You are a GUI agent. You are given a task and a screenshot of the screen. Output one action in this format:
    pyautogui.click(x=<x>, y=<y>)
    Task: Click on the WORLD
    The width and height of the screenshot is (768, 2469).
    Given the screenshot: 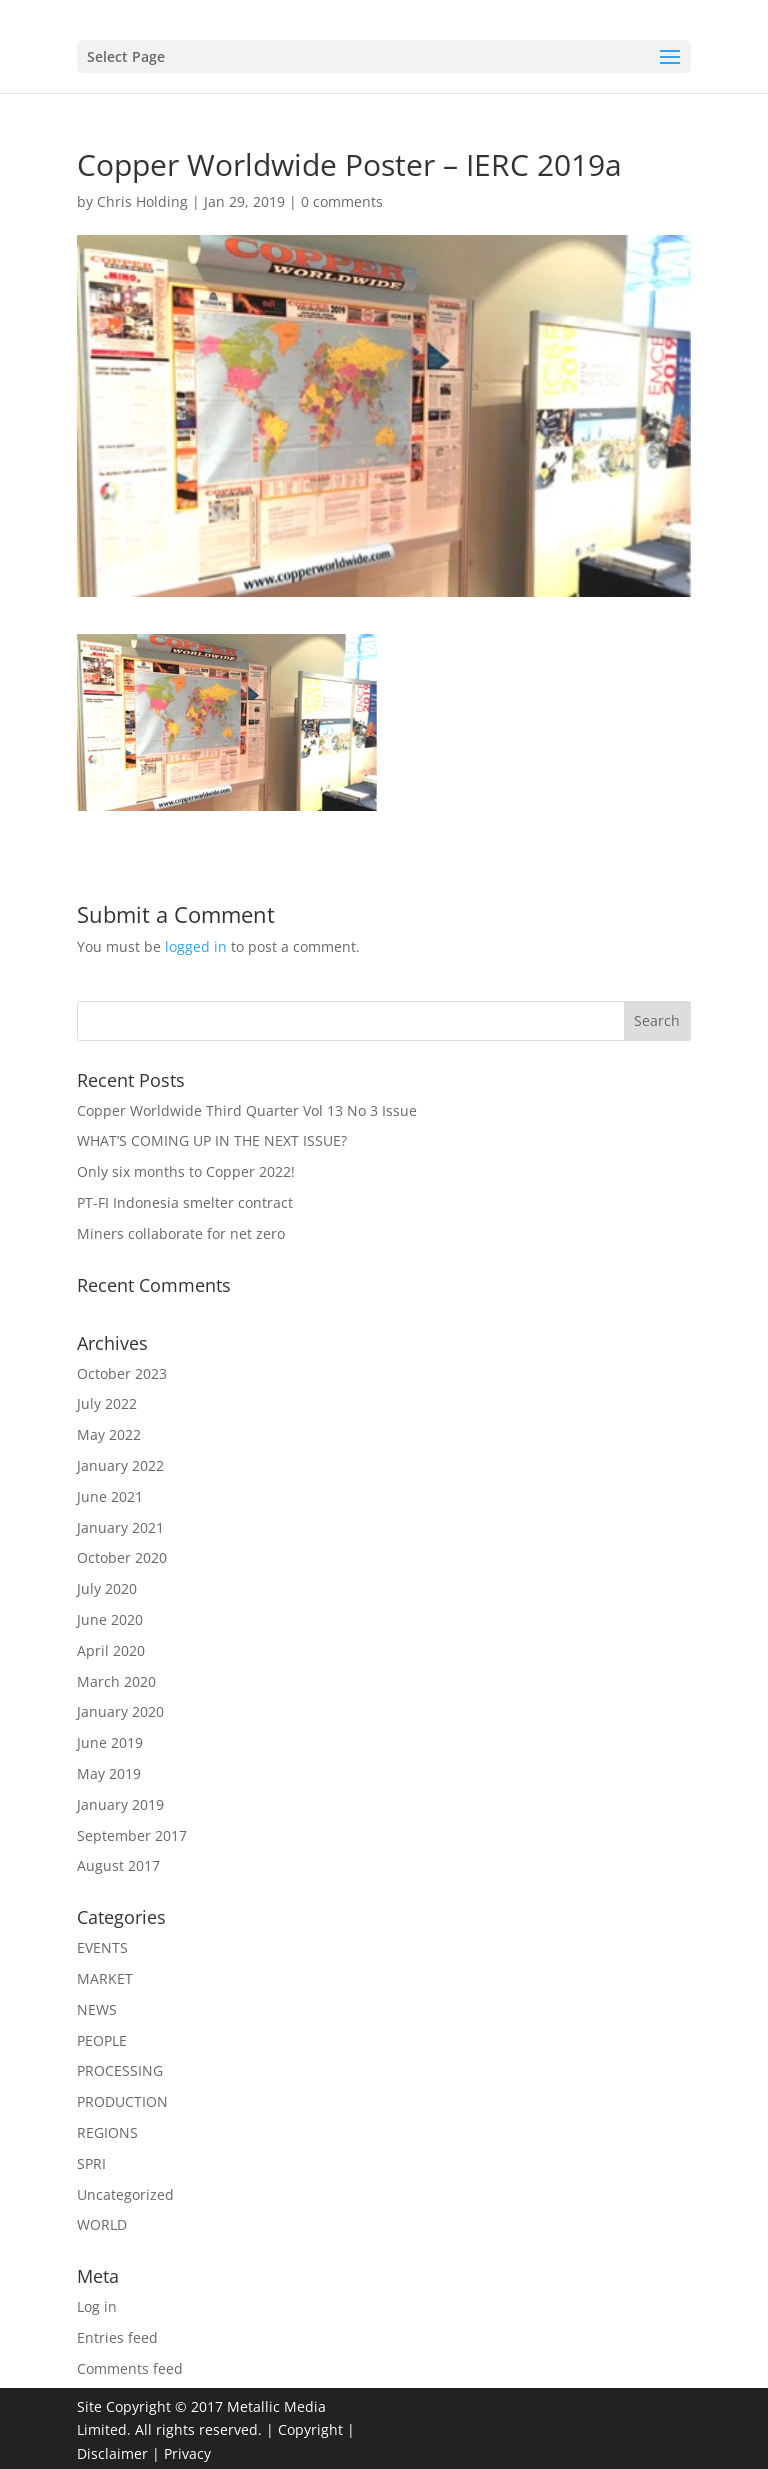 What is the action you would take?
    pyautogui.click(x=102, y=2224)
    